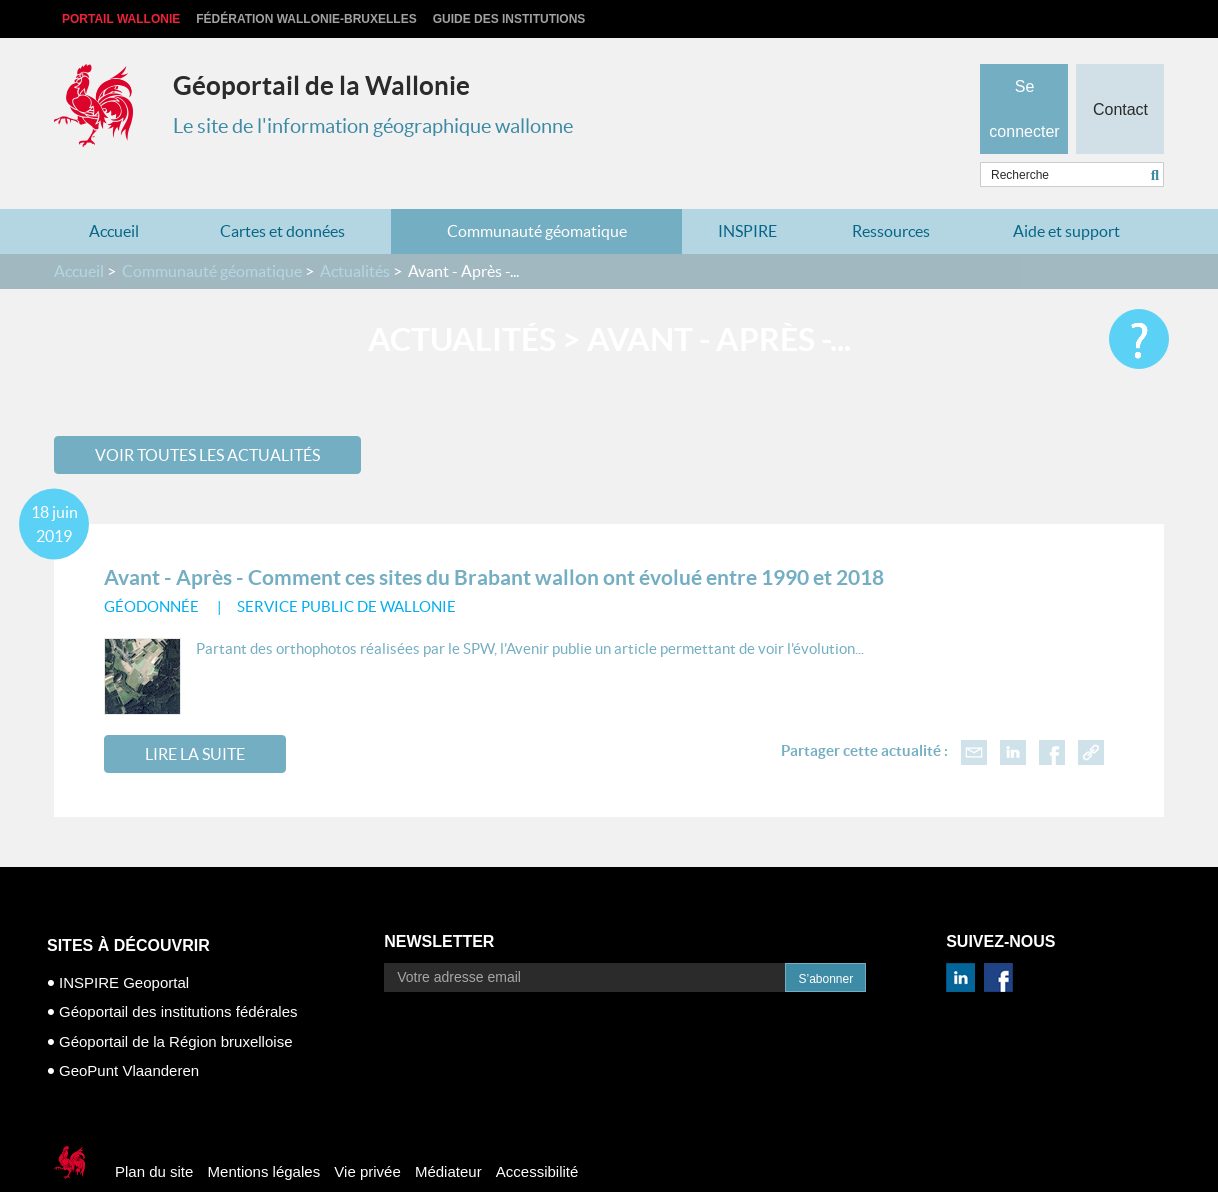  What do you see at coordinates (747, 192) in the screenshot?
I see `INSPIRE` at bounding box center [747, 192].